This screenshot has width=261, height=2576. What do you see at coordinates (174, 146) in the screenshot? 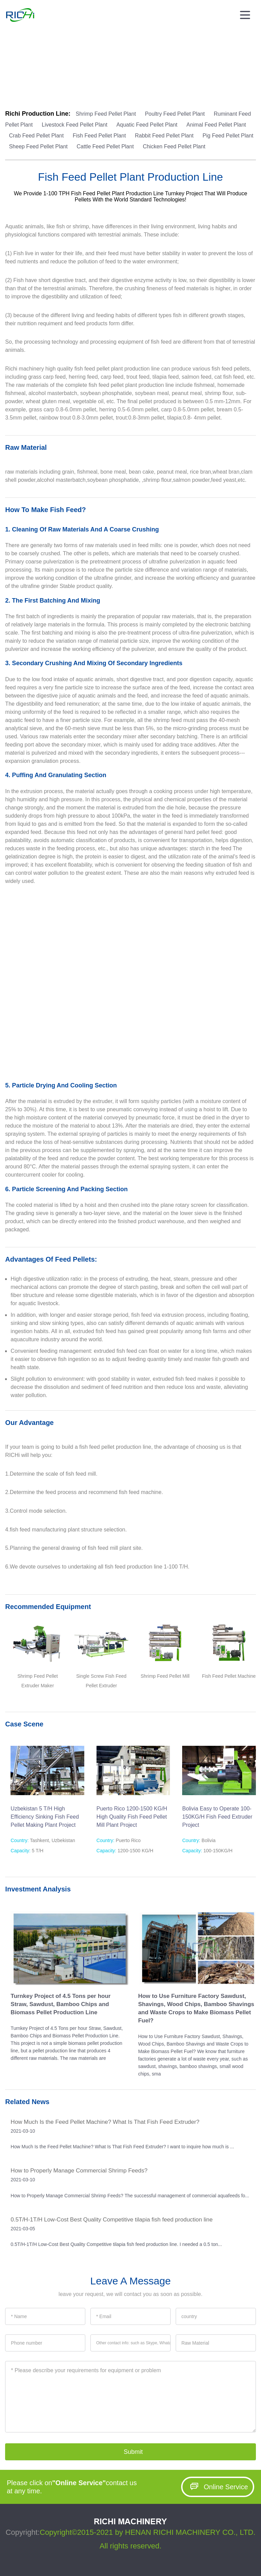
I see `Chicken Feed Pellet Plant` at bounding box center [174, 146].